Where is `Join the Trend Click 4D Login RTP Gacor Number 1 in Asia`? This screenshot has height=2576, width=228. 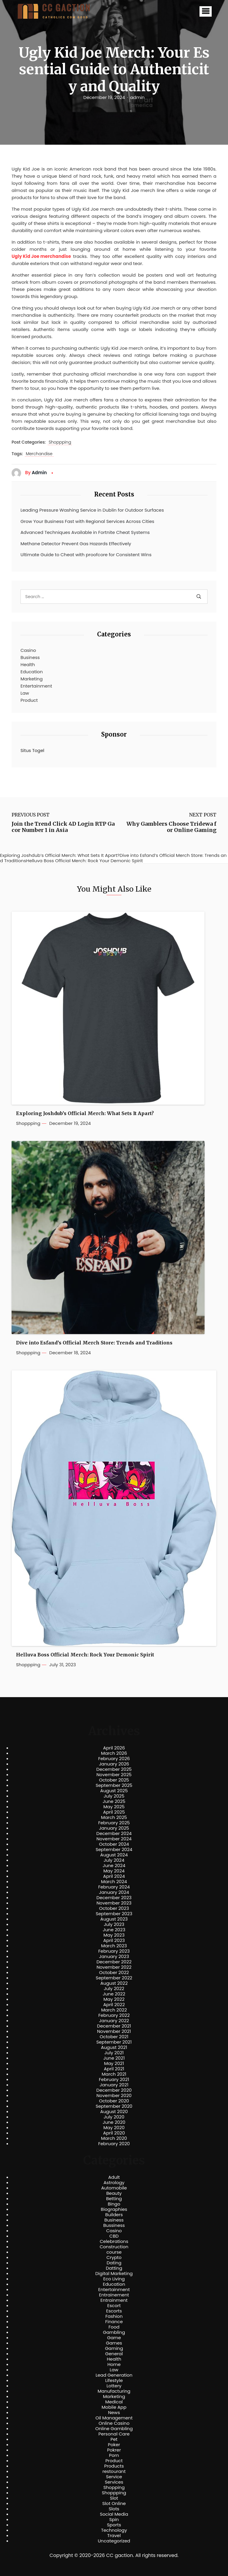 Join the Trend Click 4D Login RTP Gacor Number 1 in Asia is located at coordinates (63, 827).